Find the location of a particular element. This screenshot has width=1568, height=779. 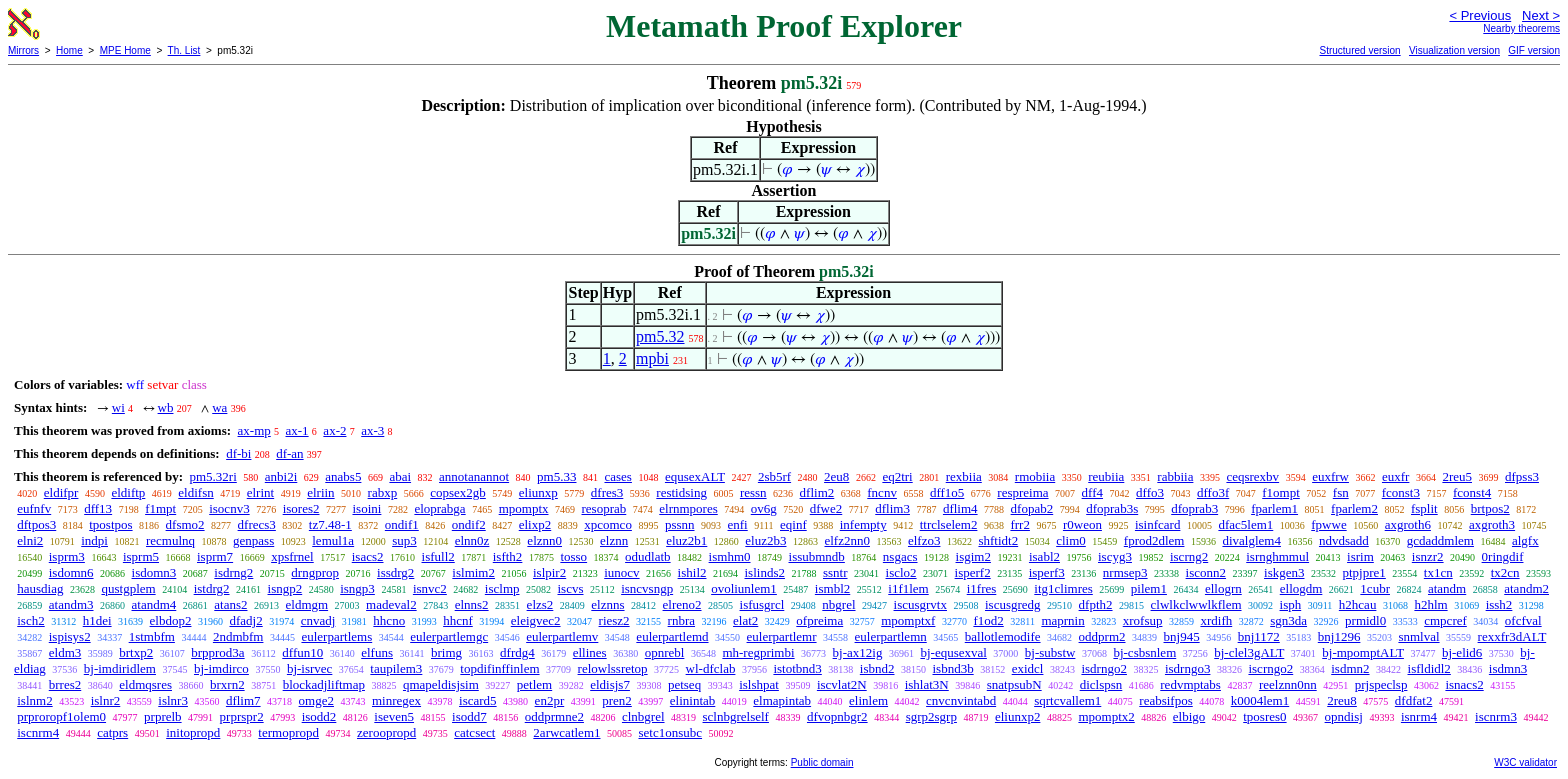

dfoprab3s is located at coordinates (1112, 508).